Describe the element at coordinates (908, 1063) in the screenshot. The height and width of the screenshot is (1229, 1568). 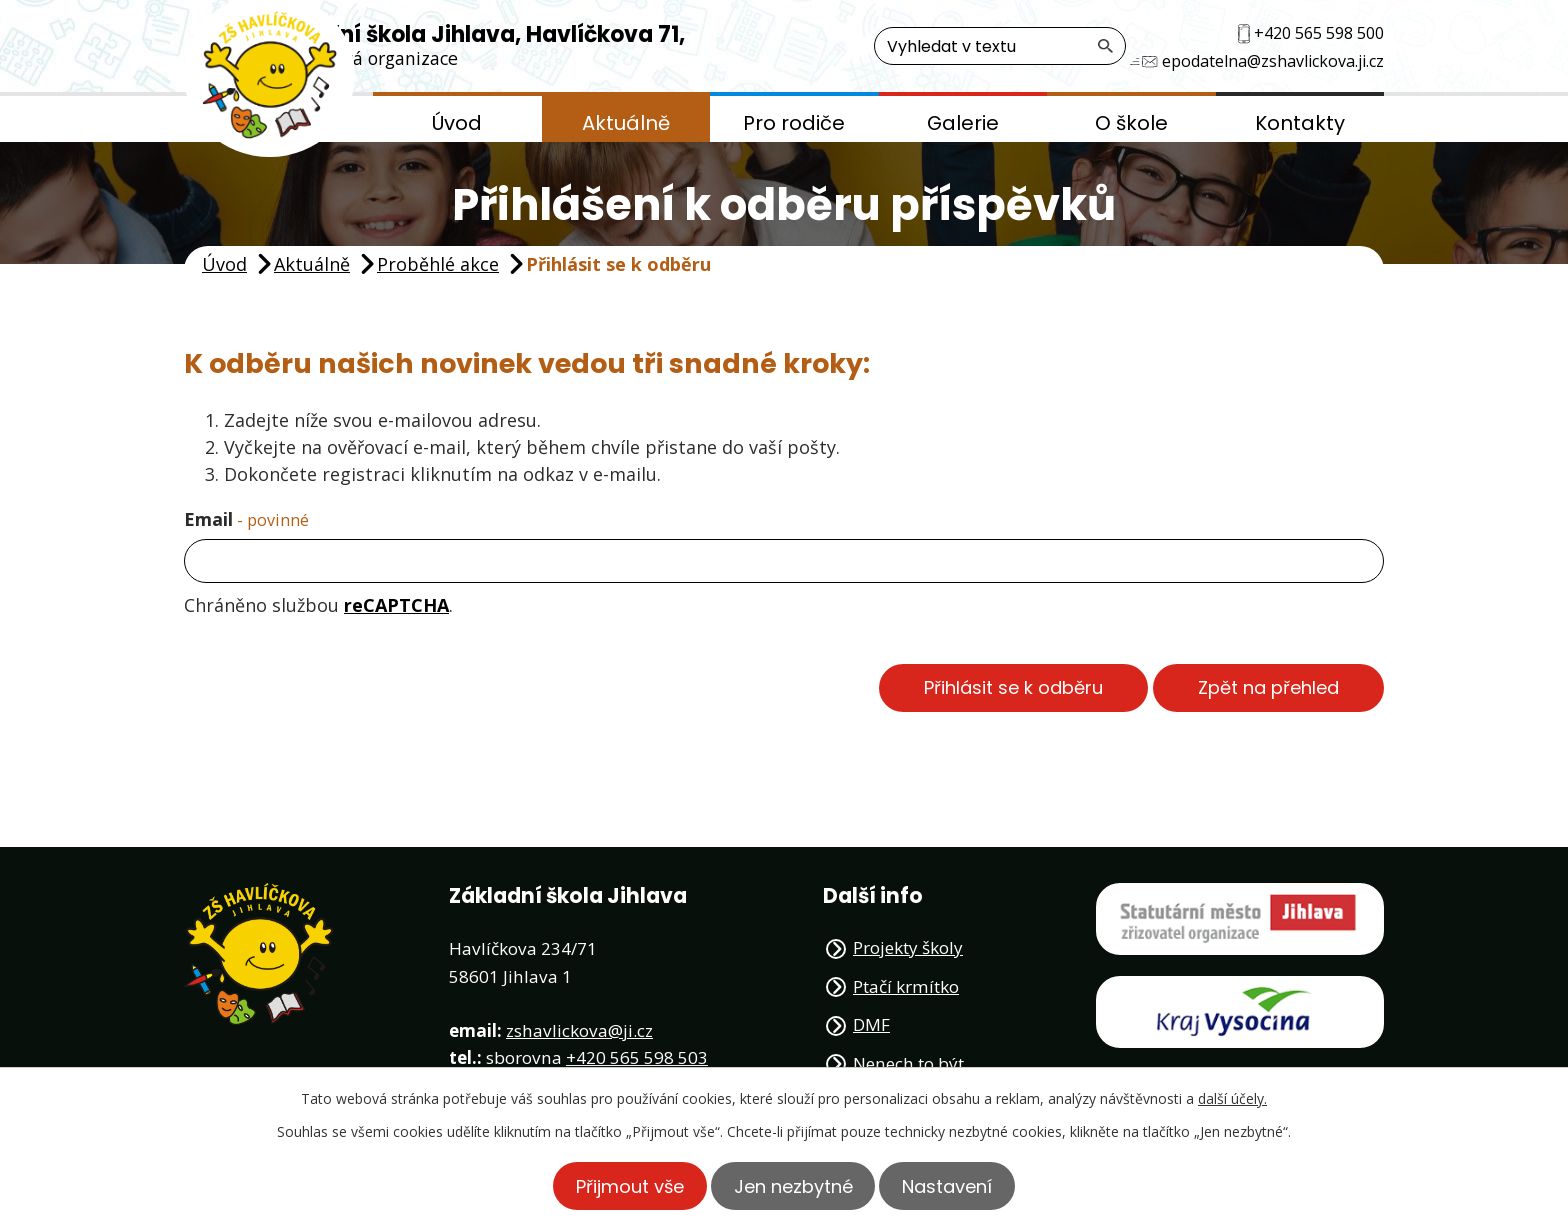
I see `Nenech to být` at that location.